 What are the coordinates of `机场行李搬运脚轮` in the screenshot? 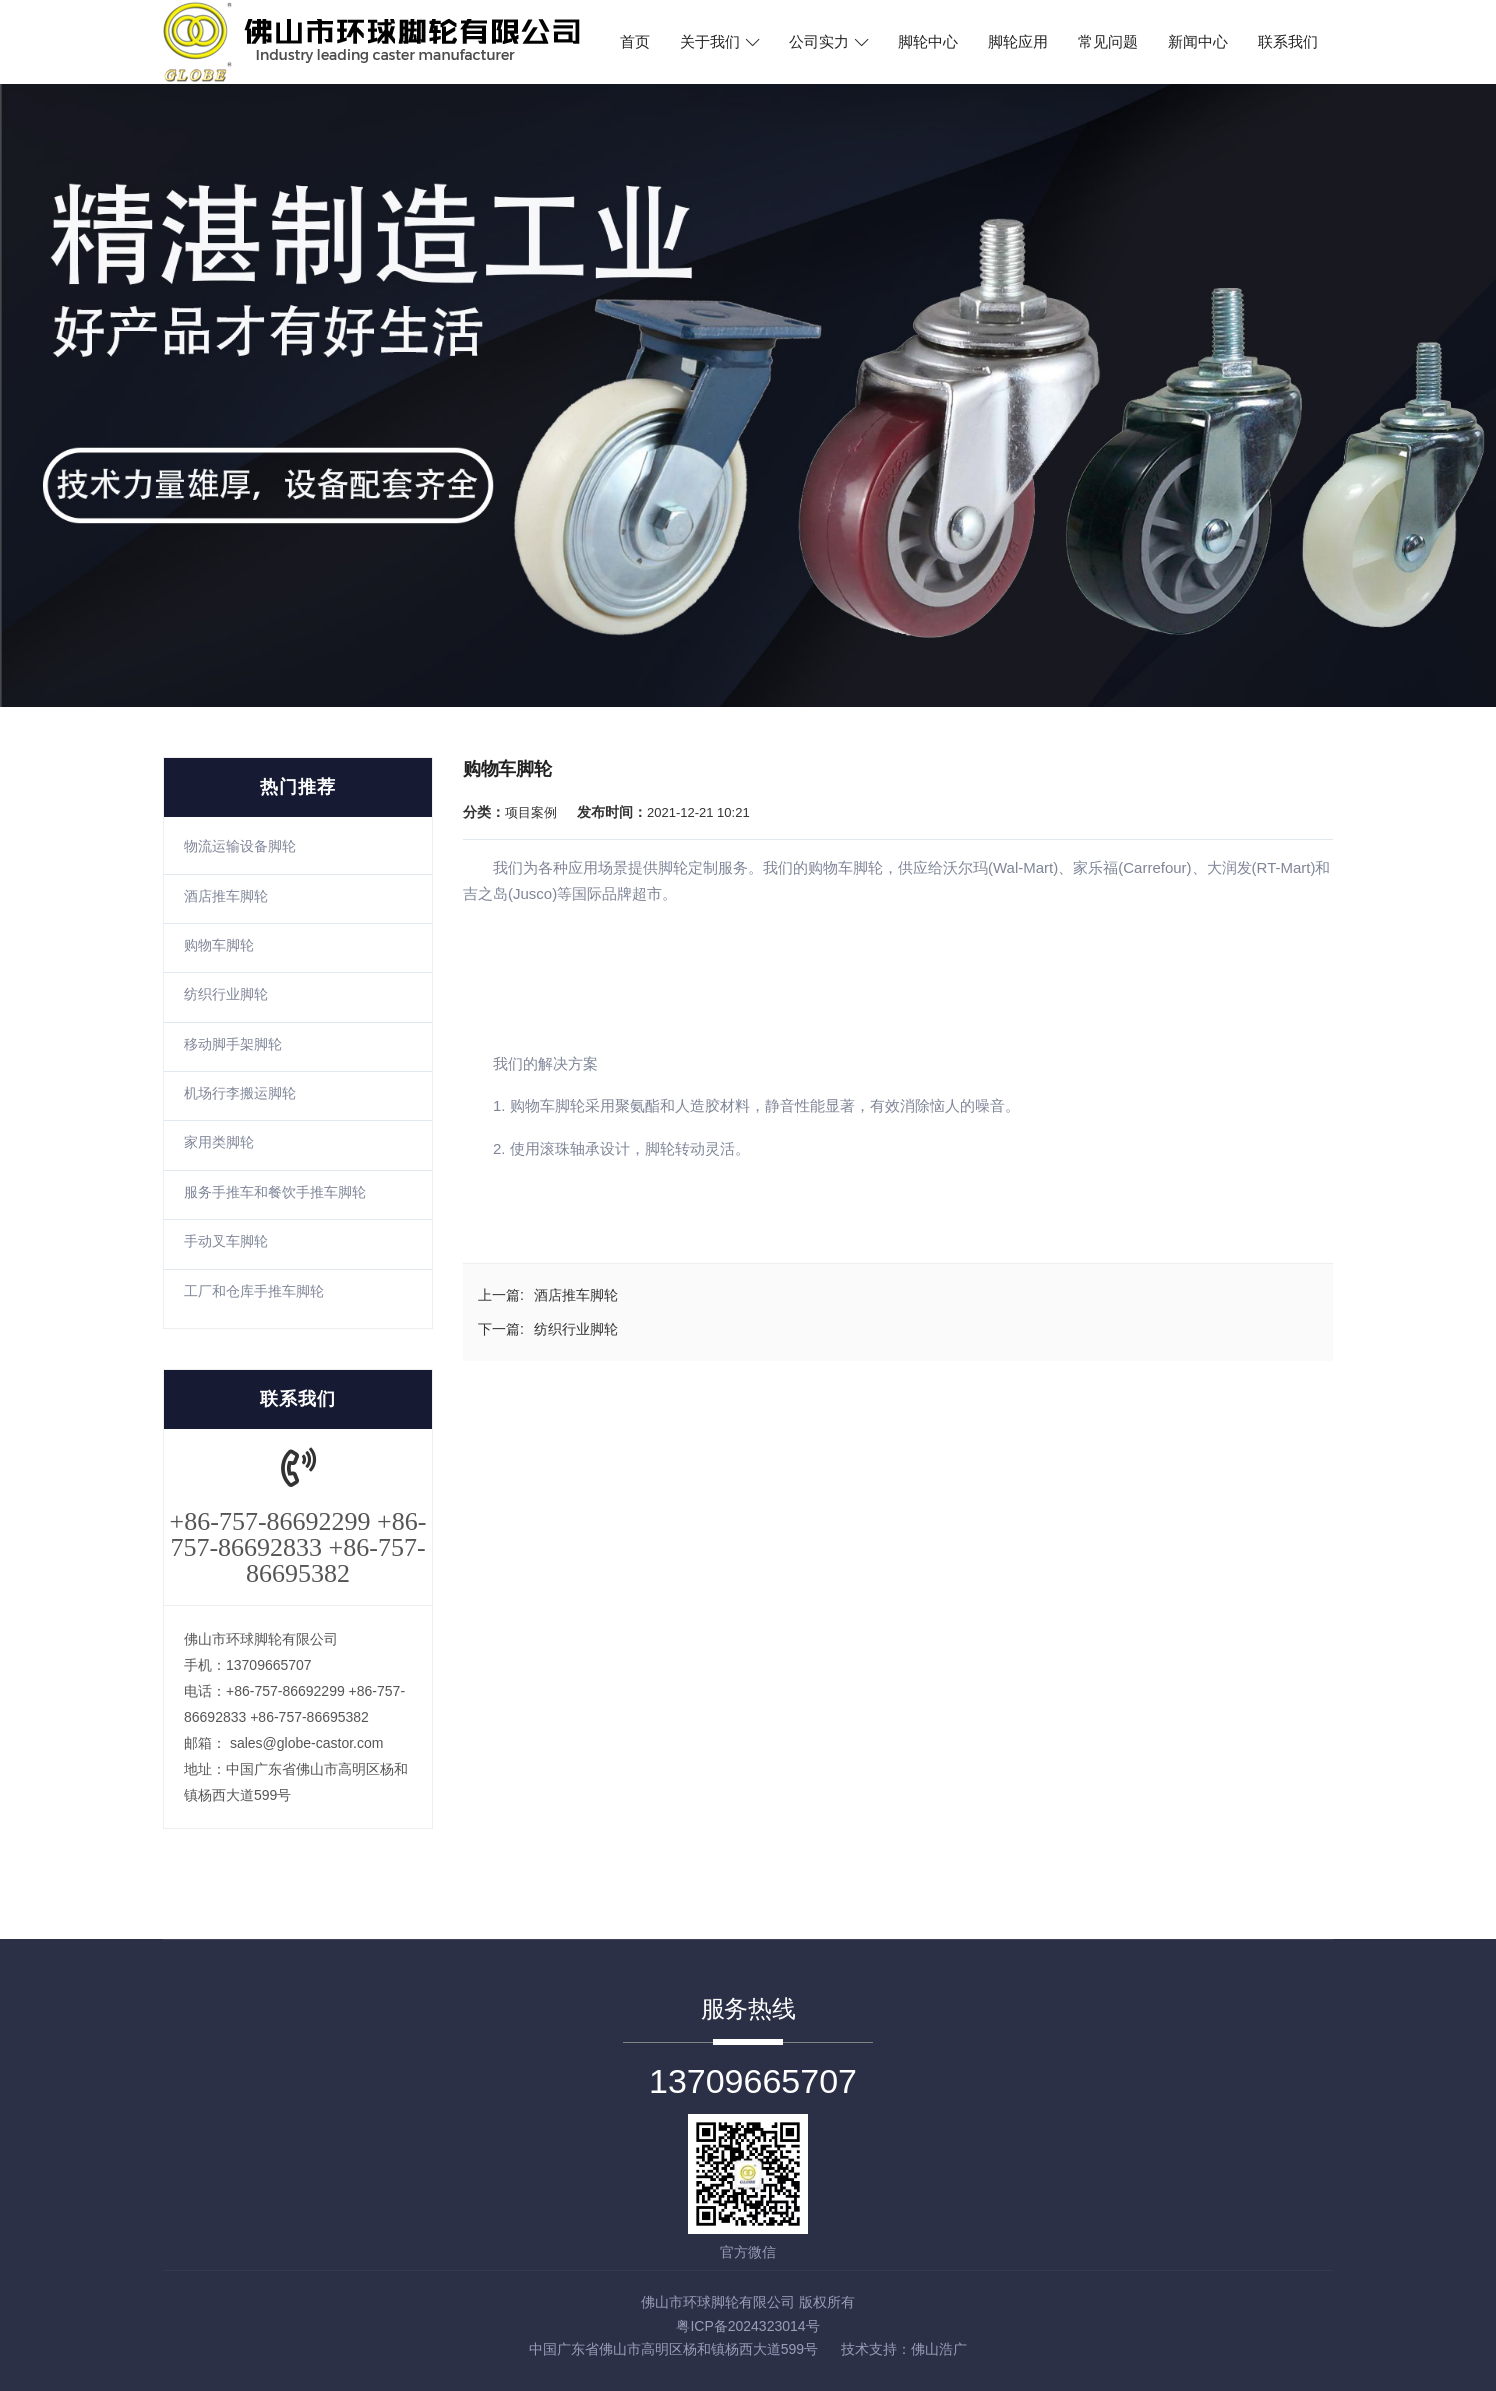 It's located at (240, 1093).